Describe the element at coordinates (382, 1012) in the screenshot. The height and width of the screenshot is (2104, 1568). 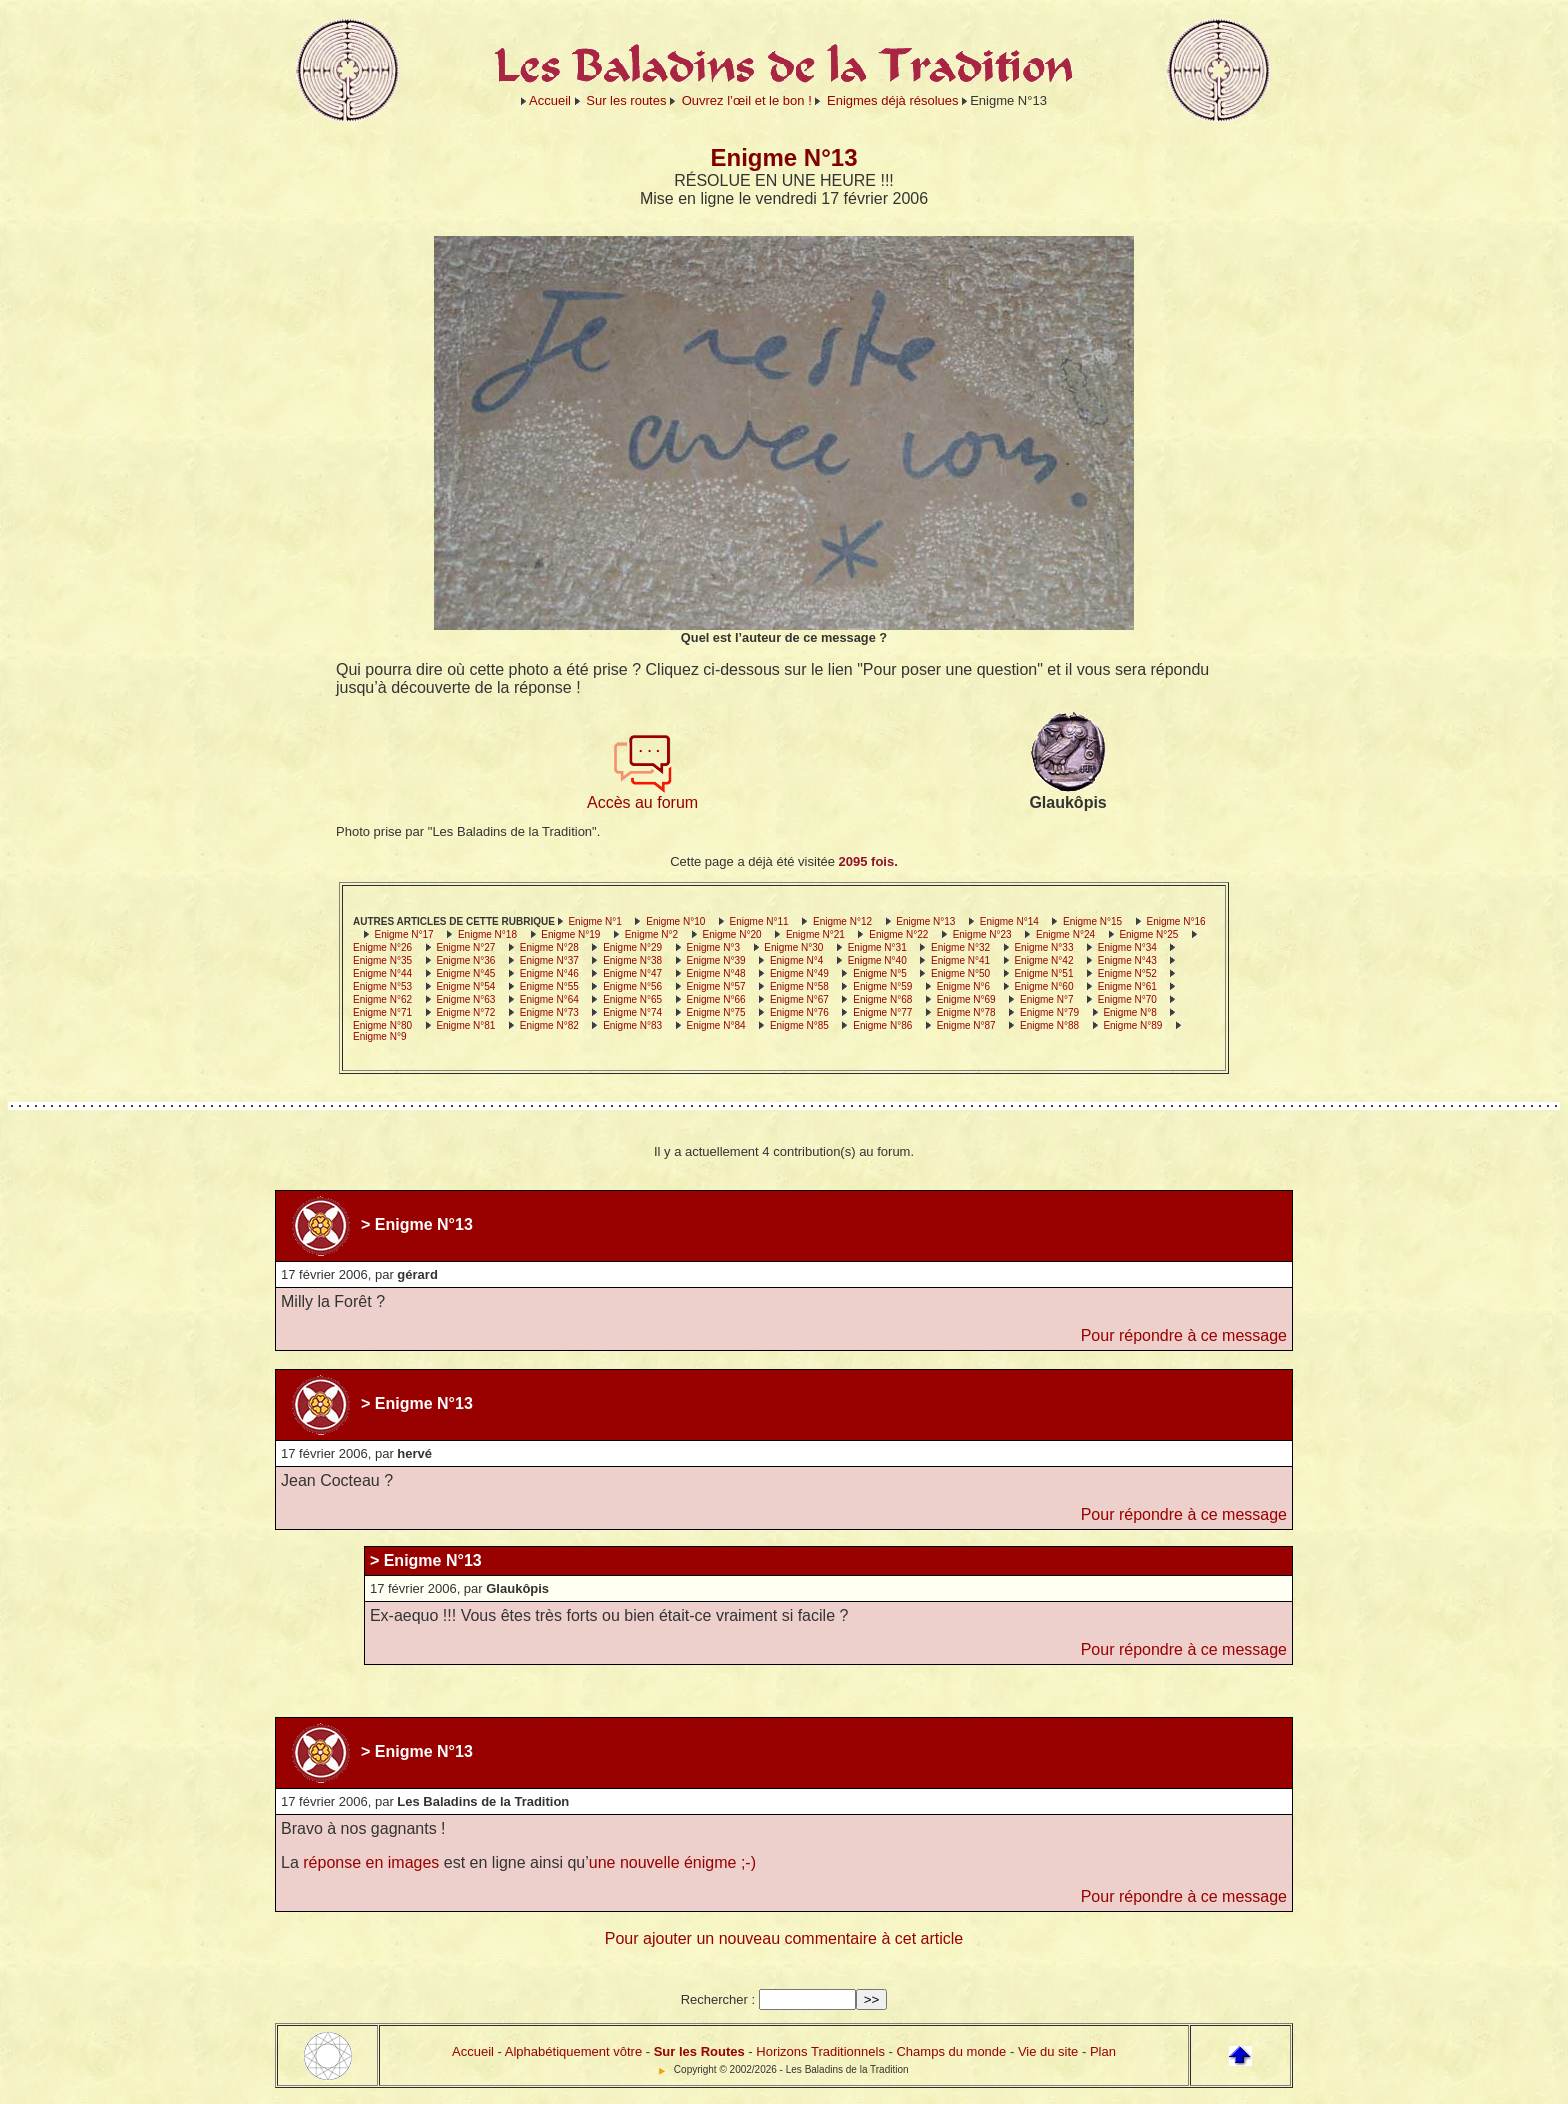
I see `Enigme N°71` at that location.